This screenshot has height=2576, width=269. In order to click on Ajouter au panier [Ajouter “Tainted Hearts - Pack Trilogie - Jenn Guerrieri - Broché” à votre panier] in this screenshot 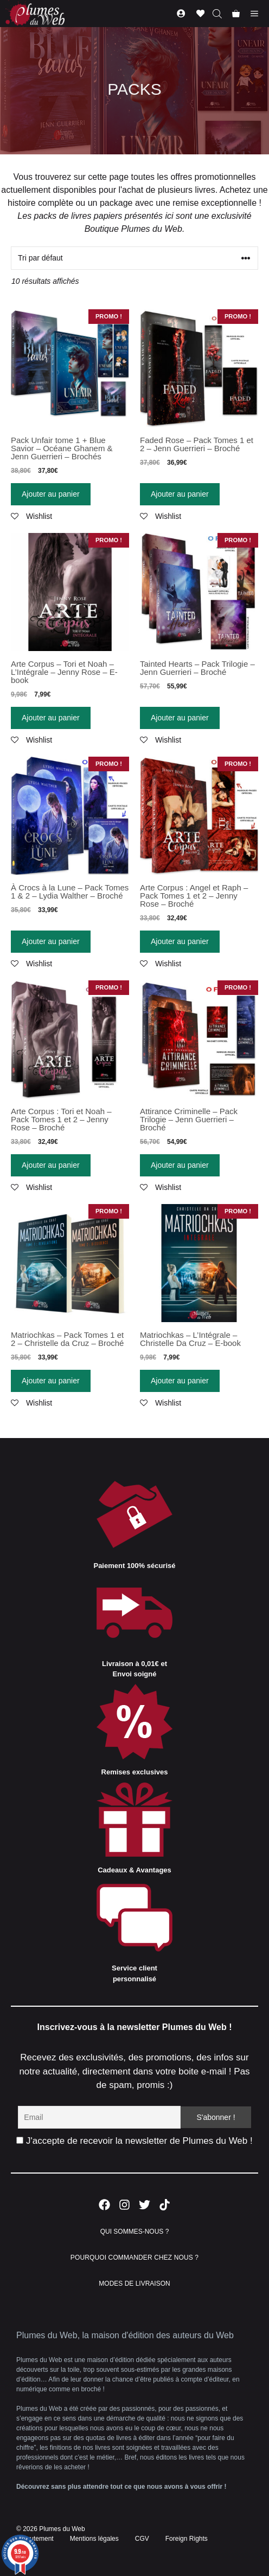, I will do `click(180, 717)`.